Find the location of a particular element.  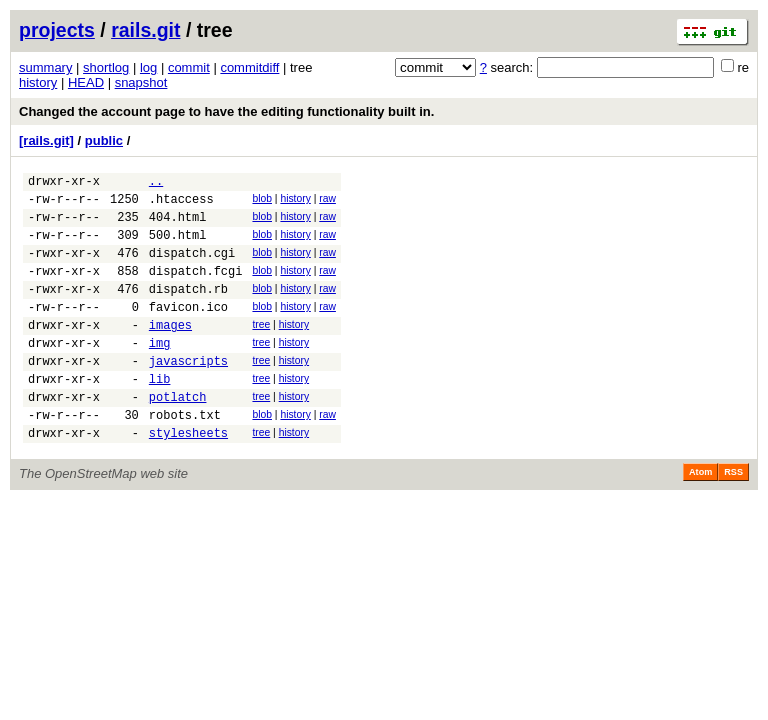

blob is located at coordinates (262, 201).